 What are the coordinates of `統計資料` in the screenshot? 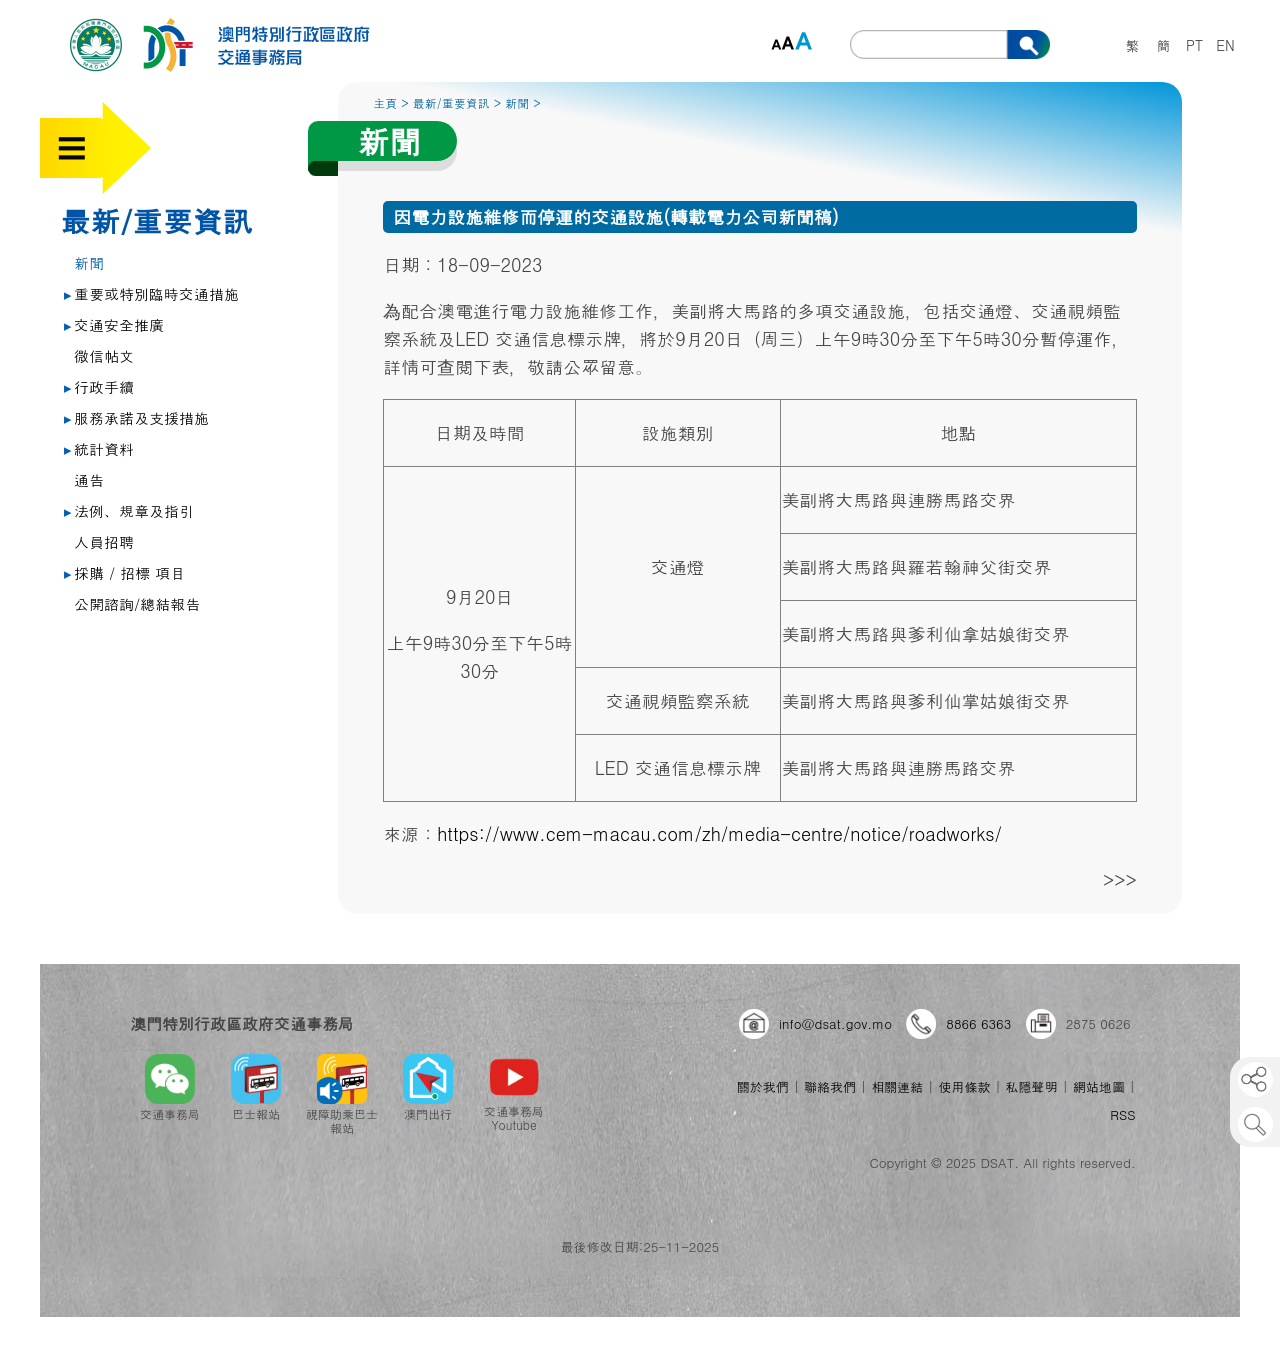 It's located at (99, 448).